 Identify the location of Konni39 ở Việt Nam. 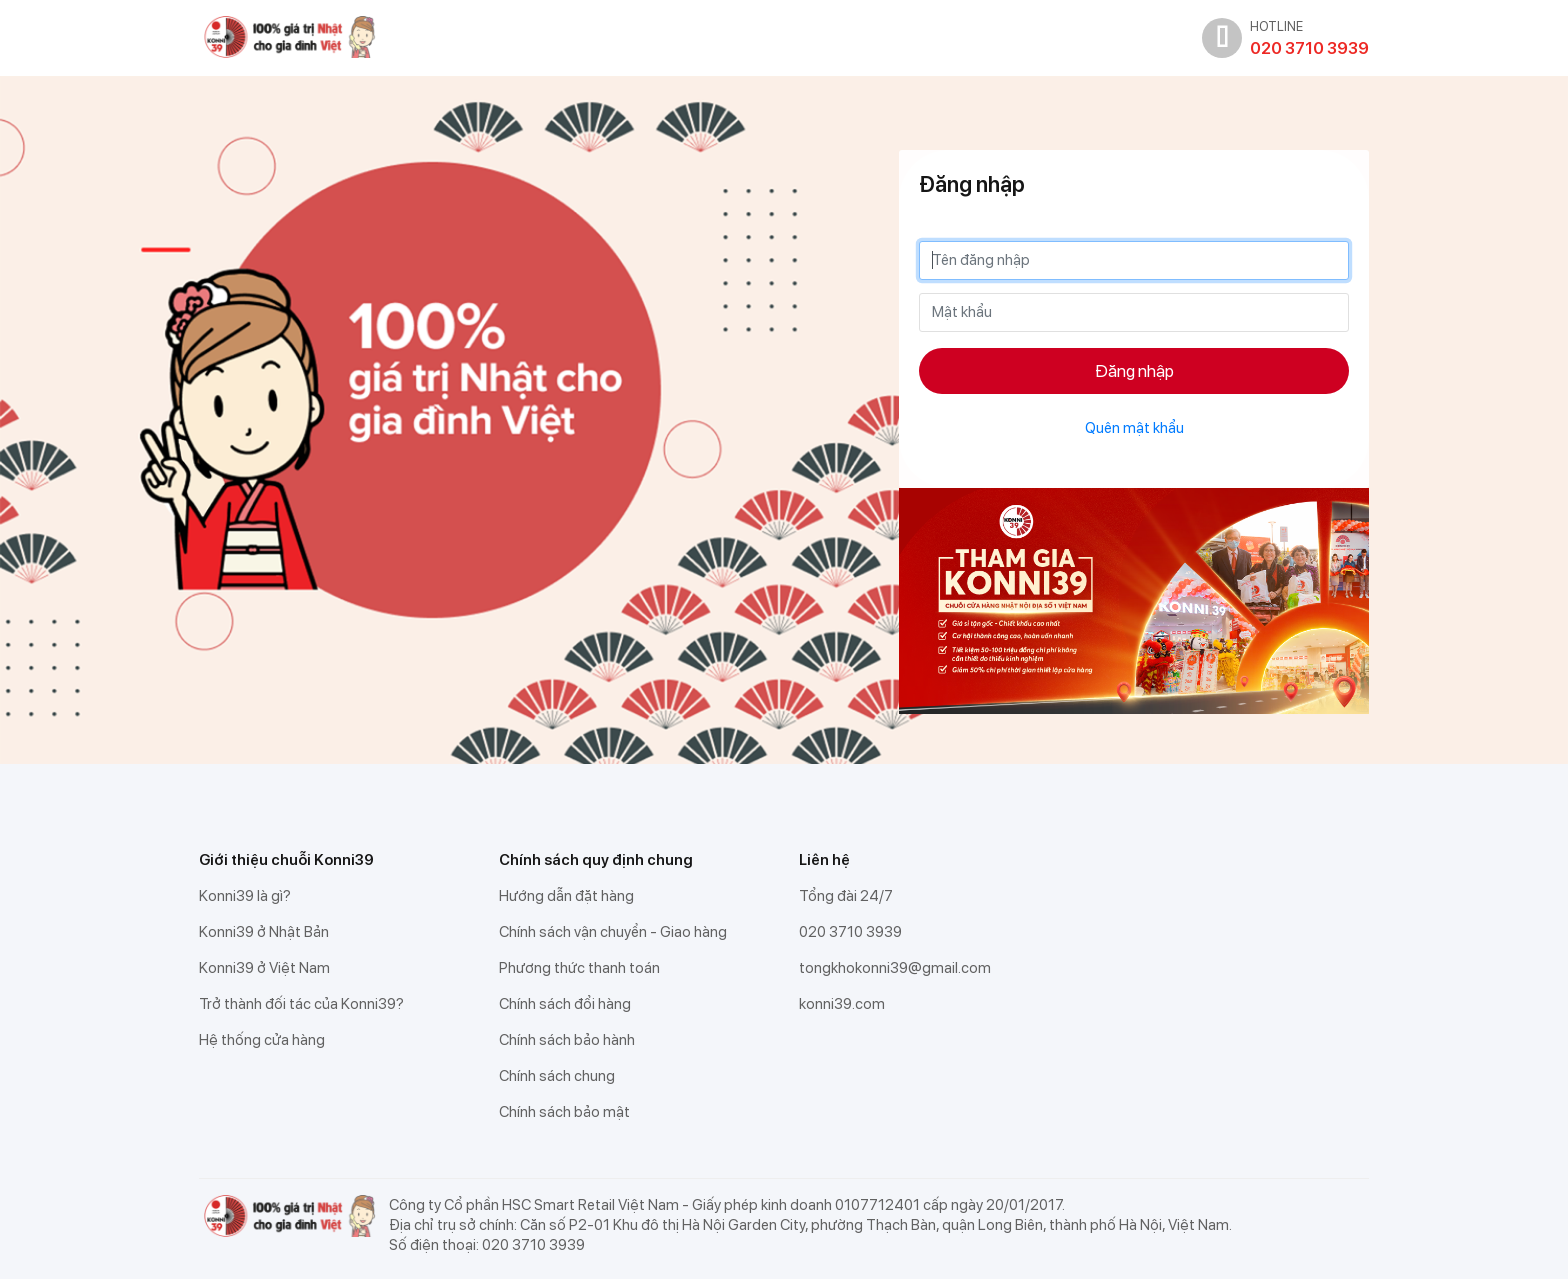
(264, 968).